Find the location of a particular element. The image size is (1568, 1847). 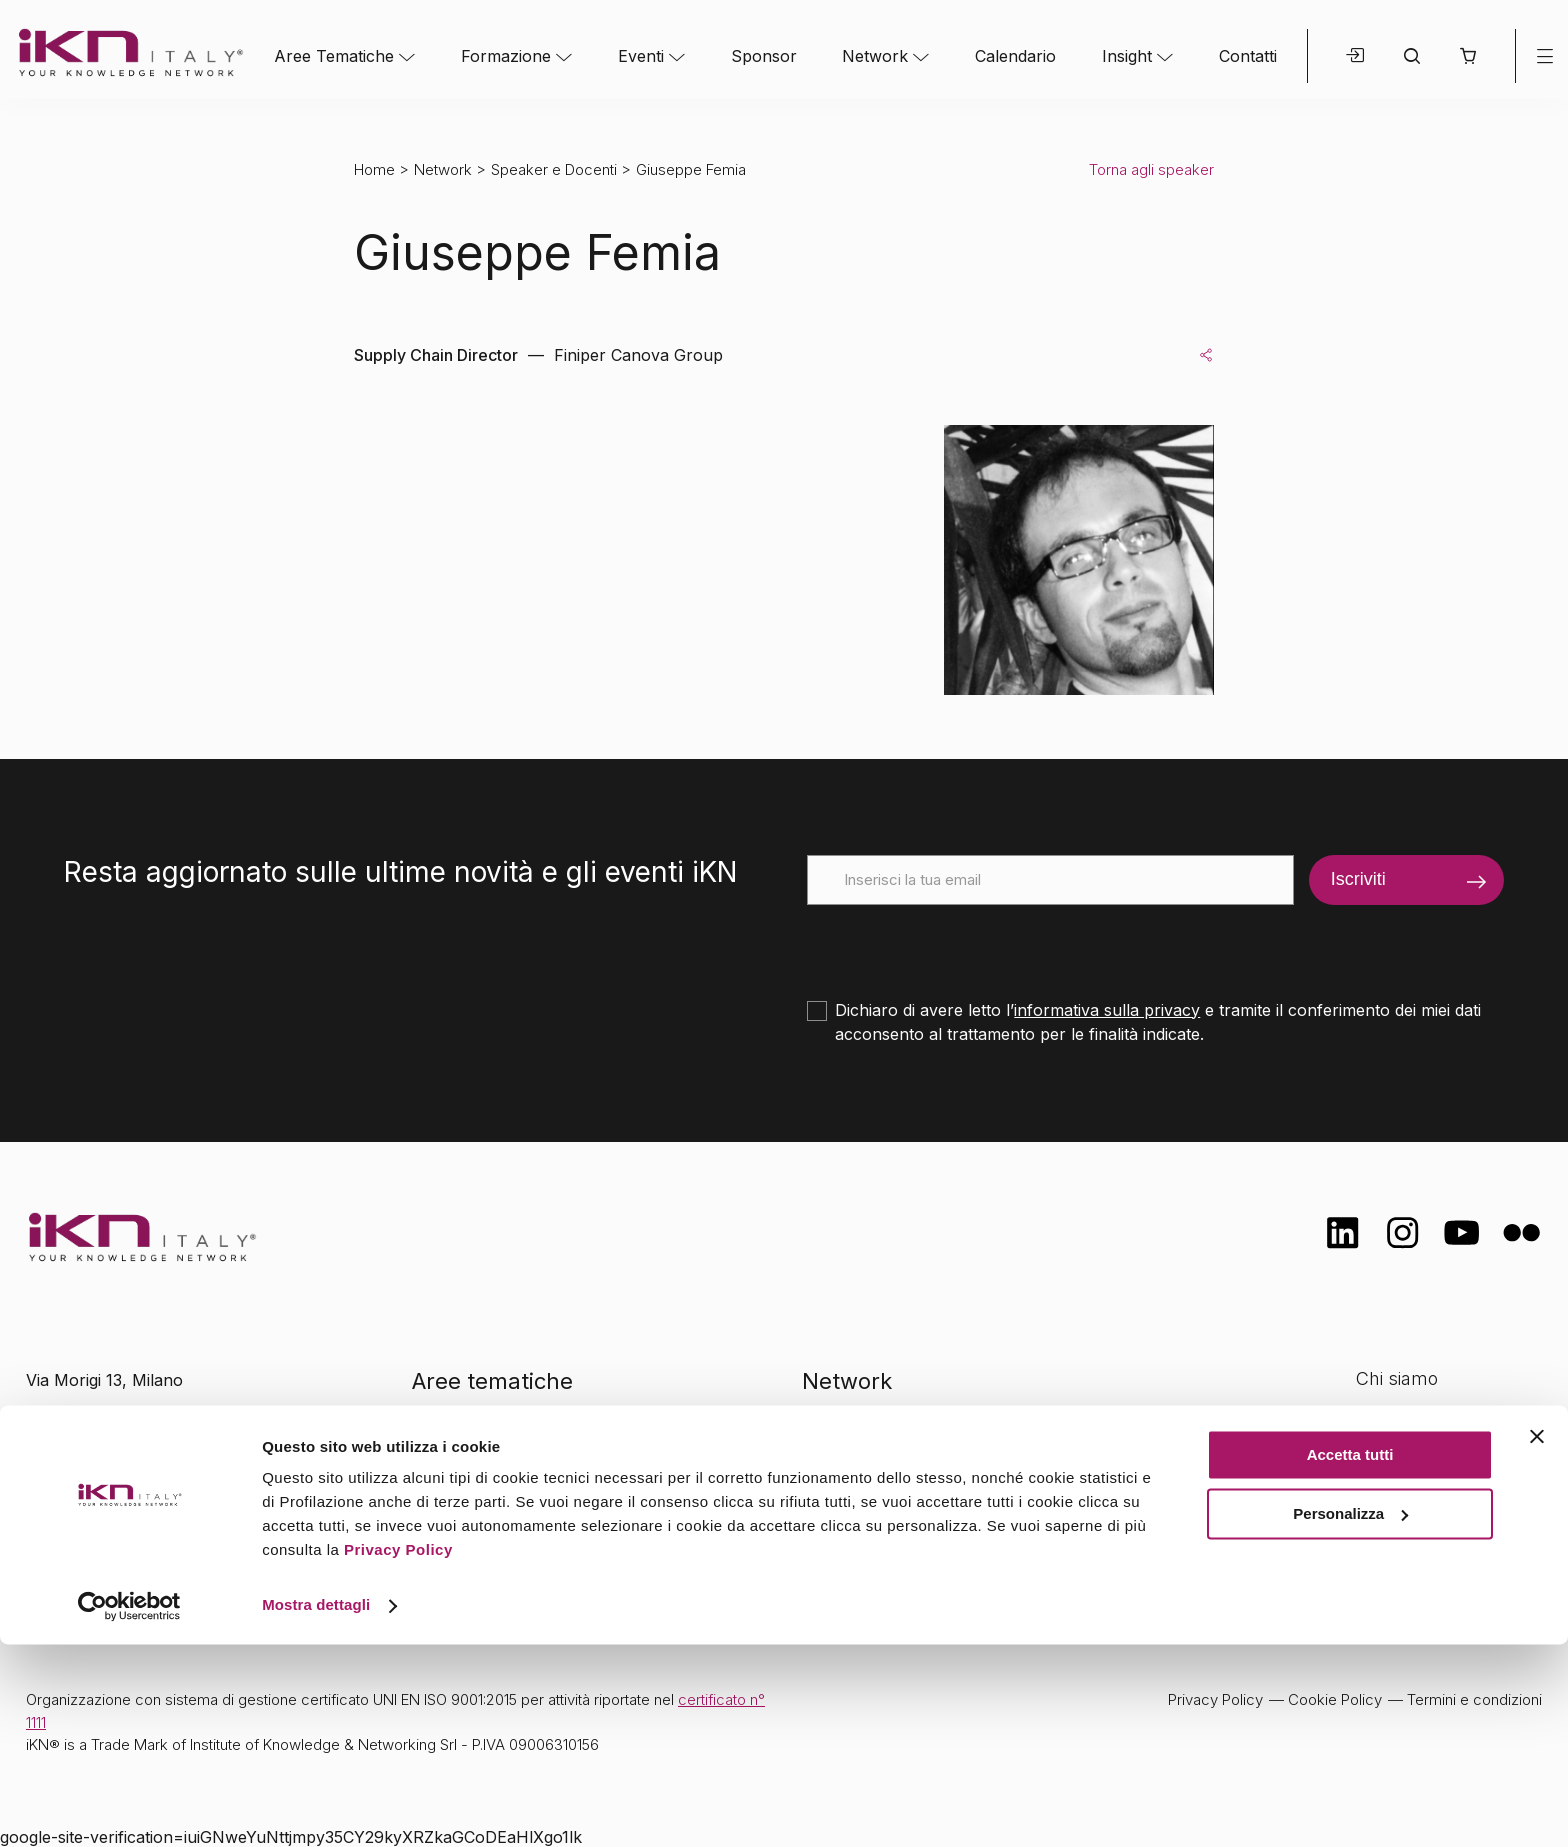

FAQ is located at coordinates (1373, 1536).